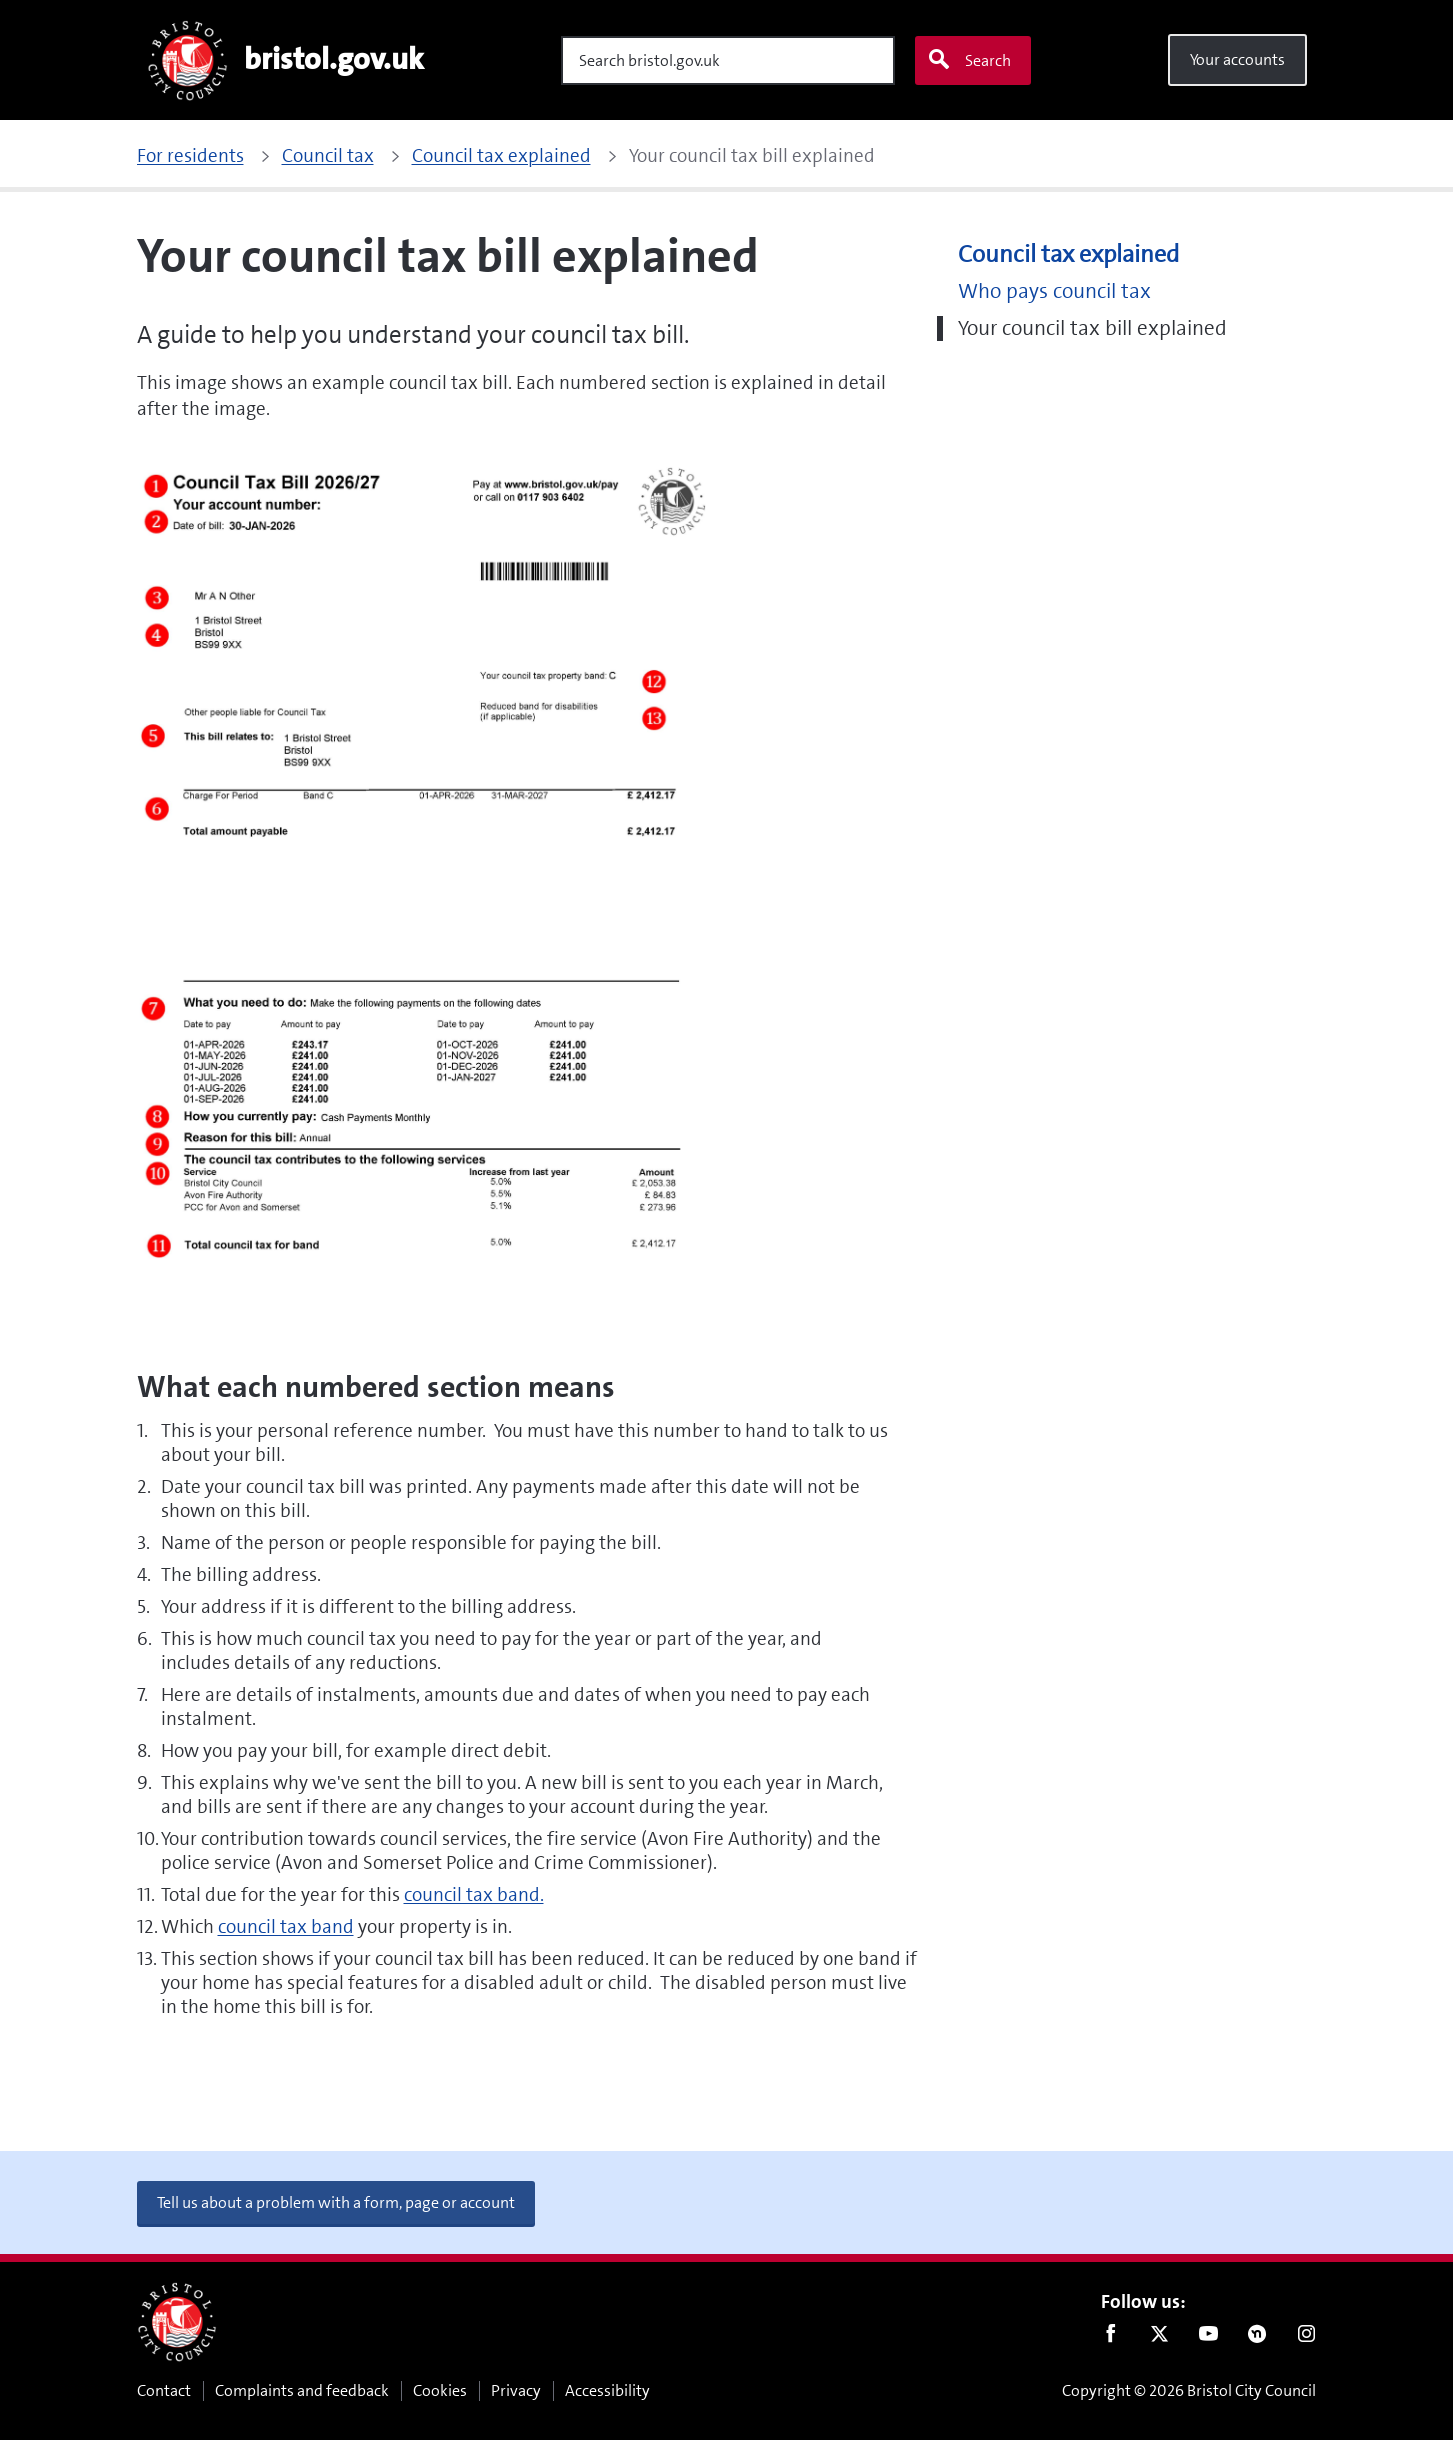  I want to click on Search, so click(969, 60).